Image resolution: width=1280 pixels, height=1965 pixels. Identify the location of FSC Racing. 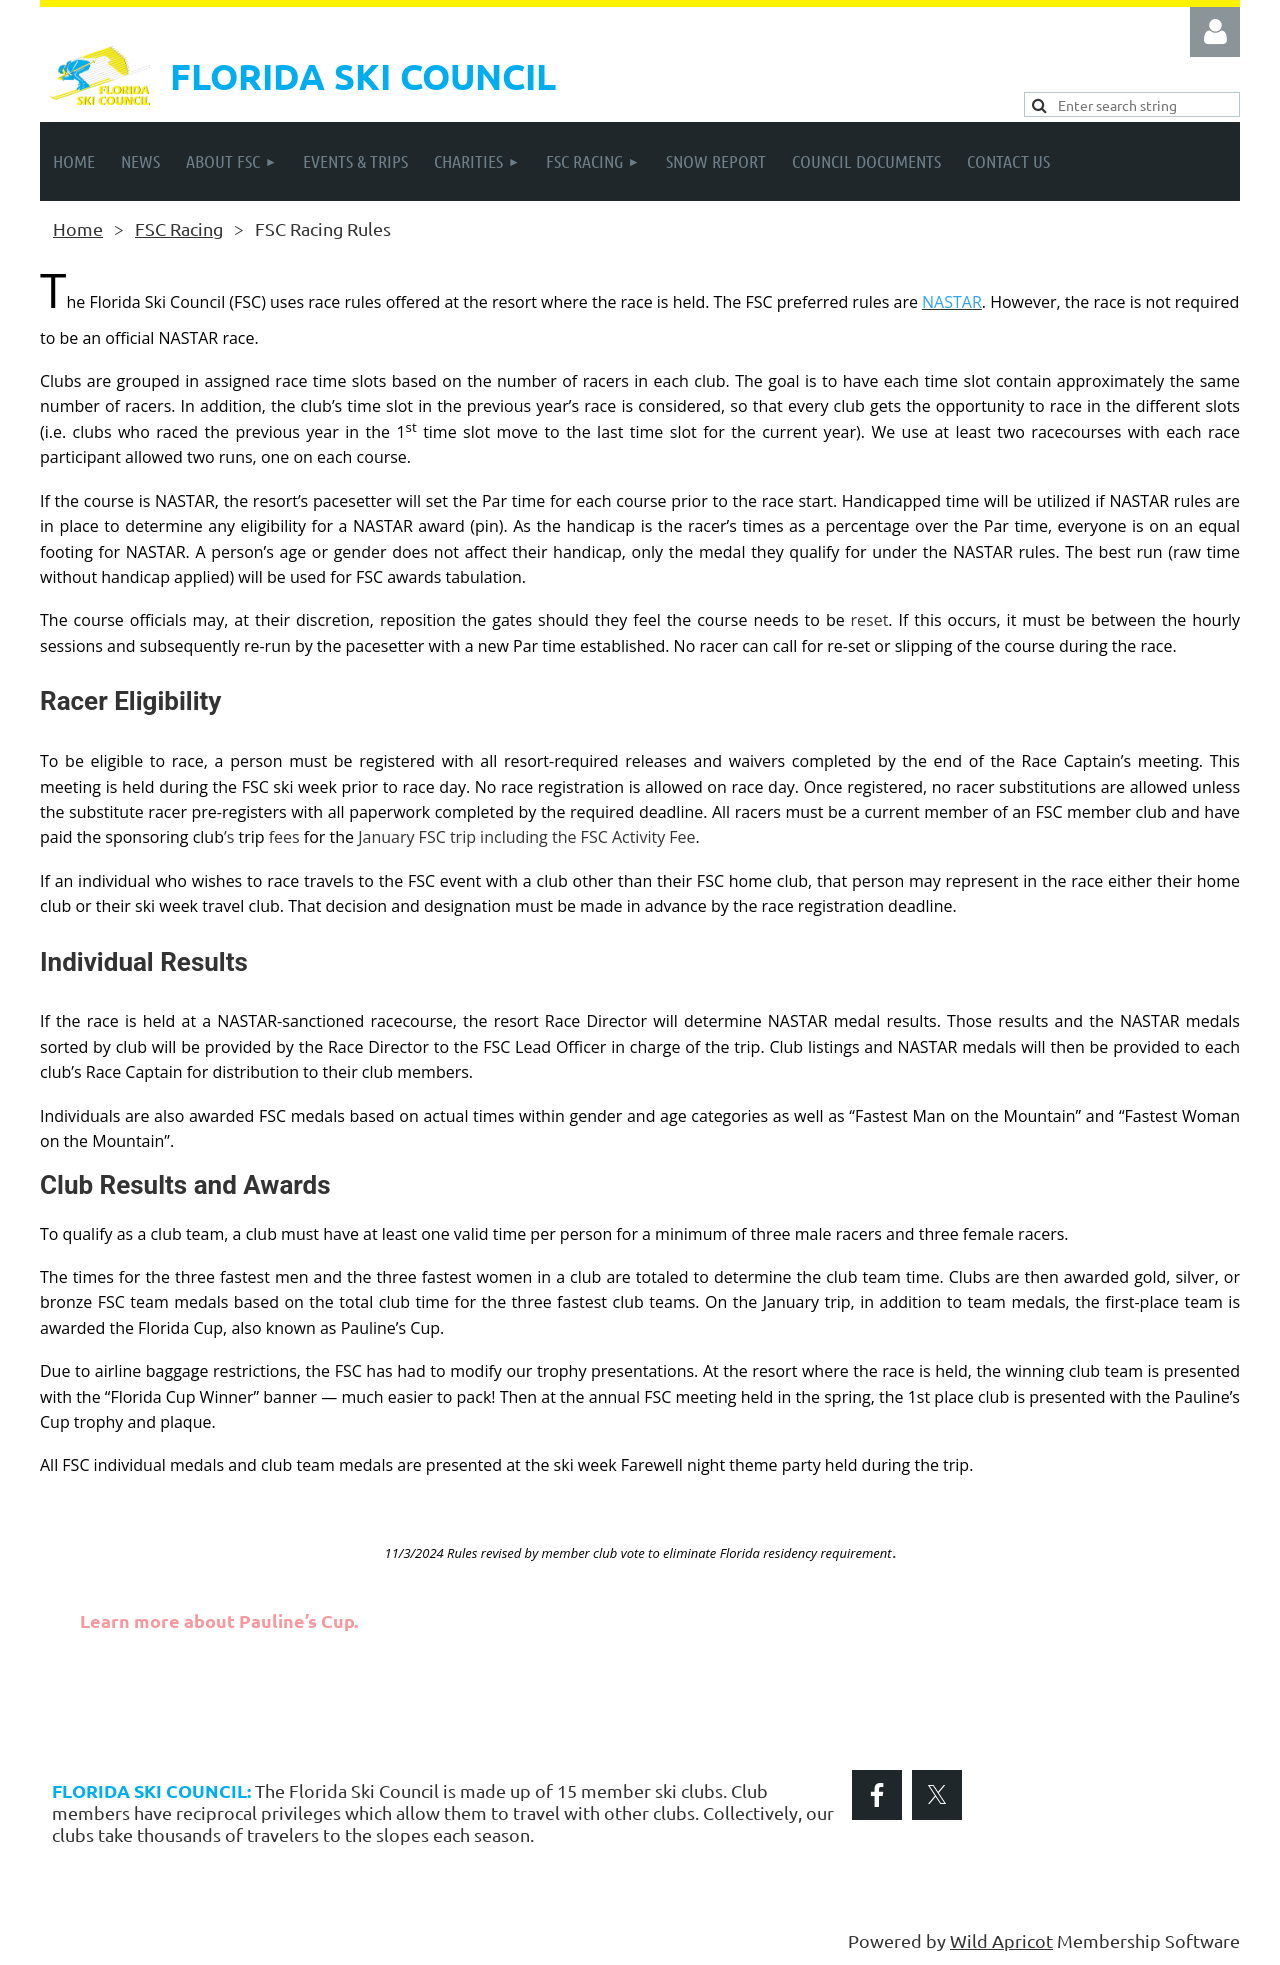
(179, 228).